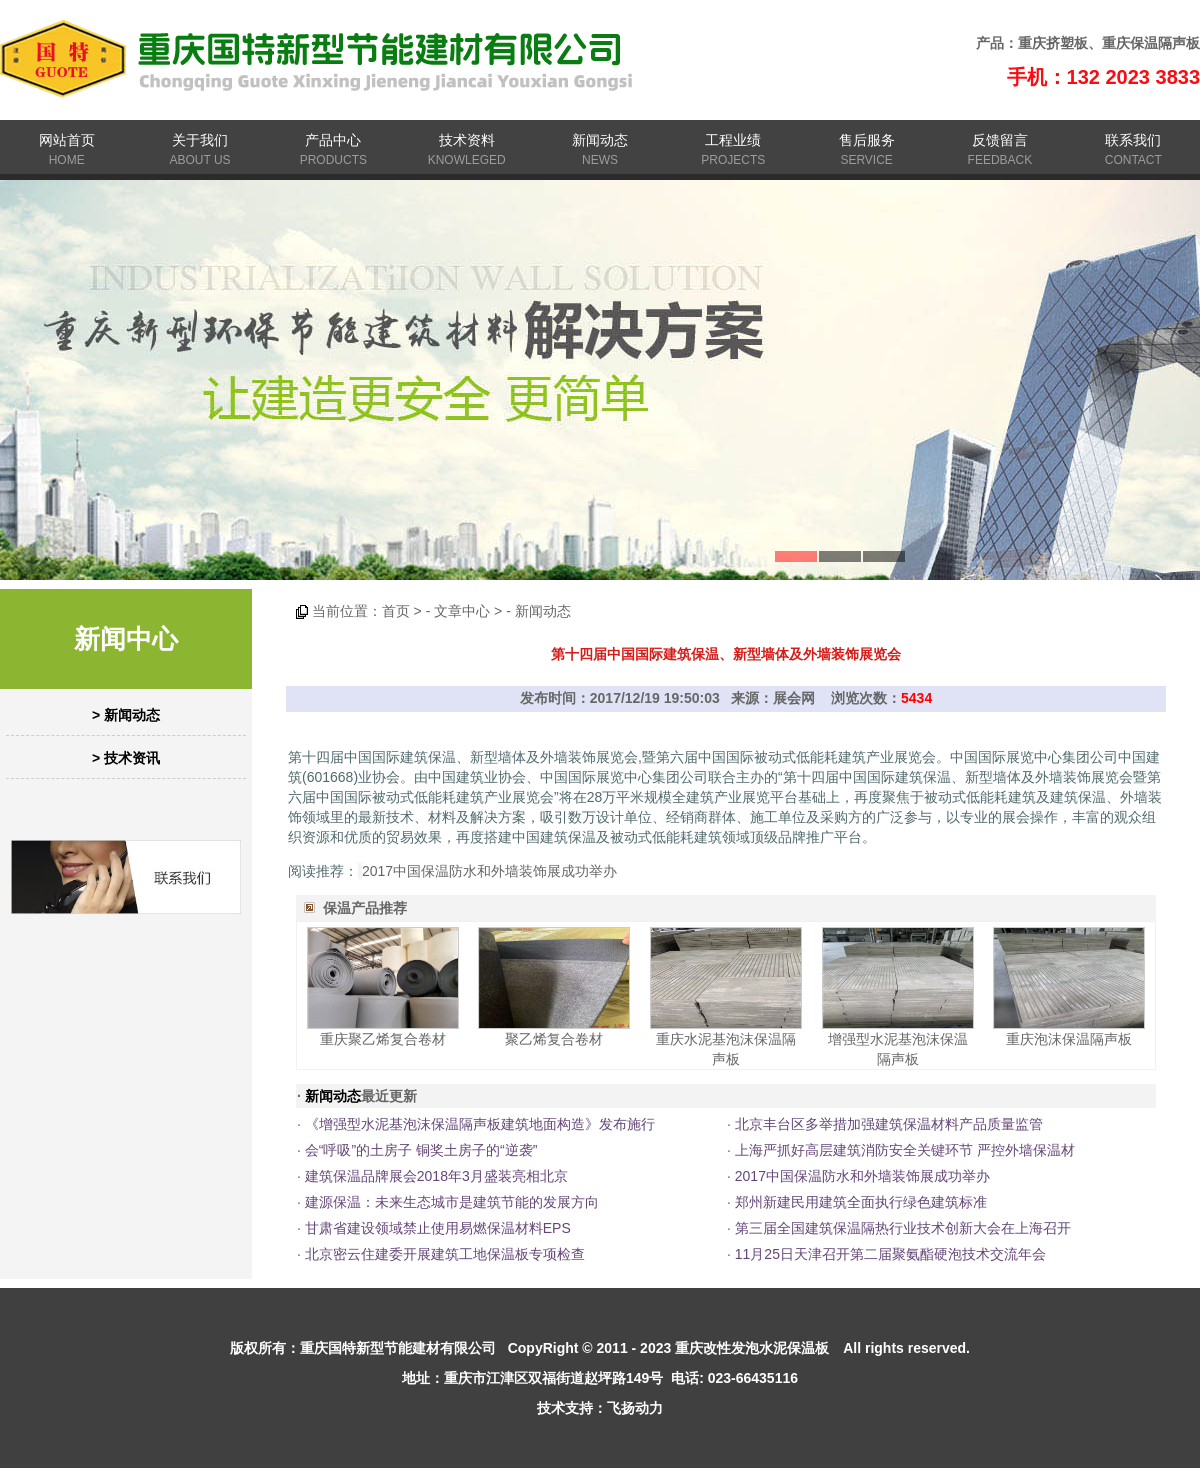 This screenshot has height=1468, width=1200. What do you see at coordinates (396, 611) in the screenshot?
I see `首页` at bounding box center [396, 611].